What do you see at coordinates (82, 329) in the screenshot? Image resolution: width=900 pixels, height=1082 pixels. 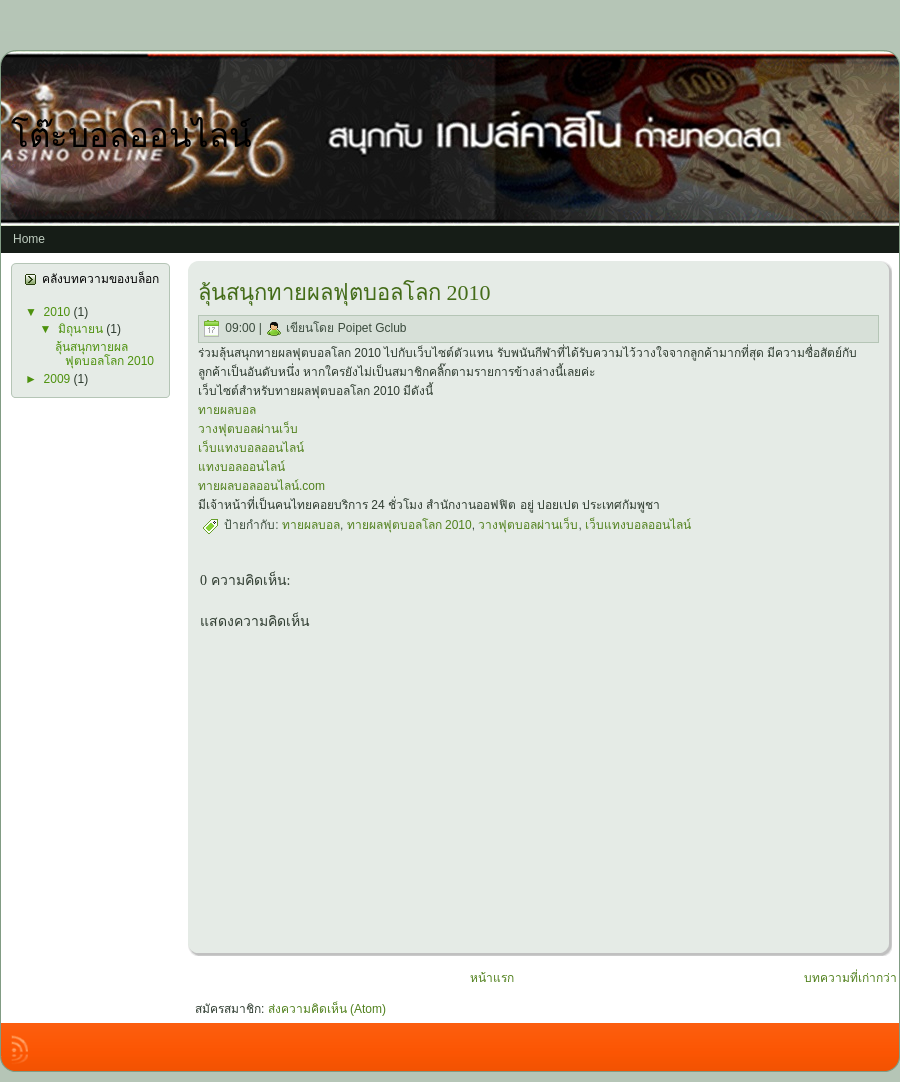 I see `มิถุนายน` at bounding box center [82, 329].